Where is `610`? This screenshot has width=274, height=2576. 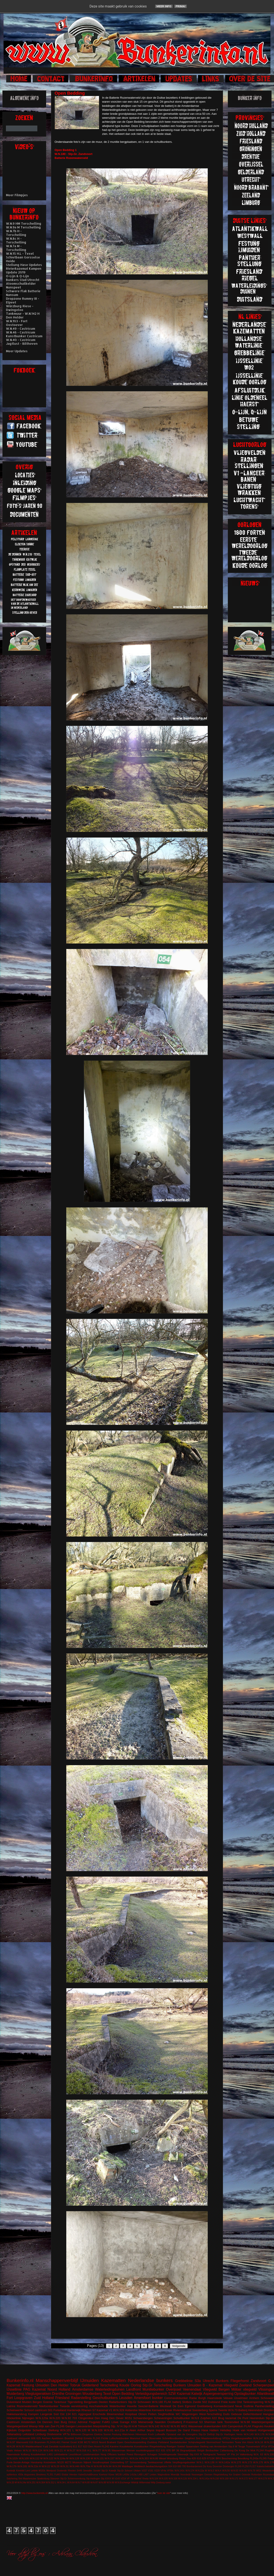
610 is located at coordinates (199, 2458).